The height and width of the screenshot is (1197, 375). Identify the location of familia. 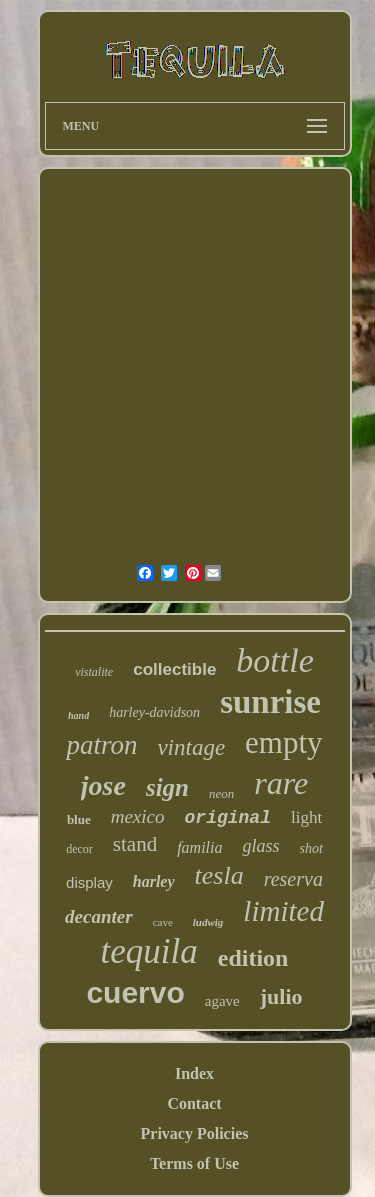
(199, 847).